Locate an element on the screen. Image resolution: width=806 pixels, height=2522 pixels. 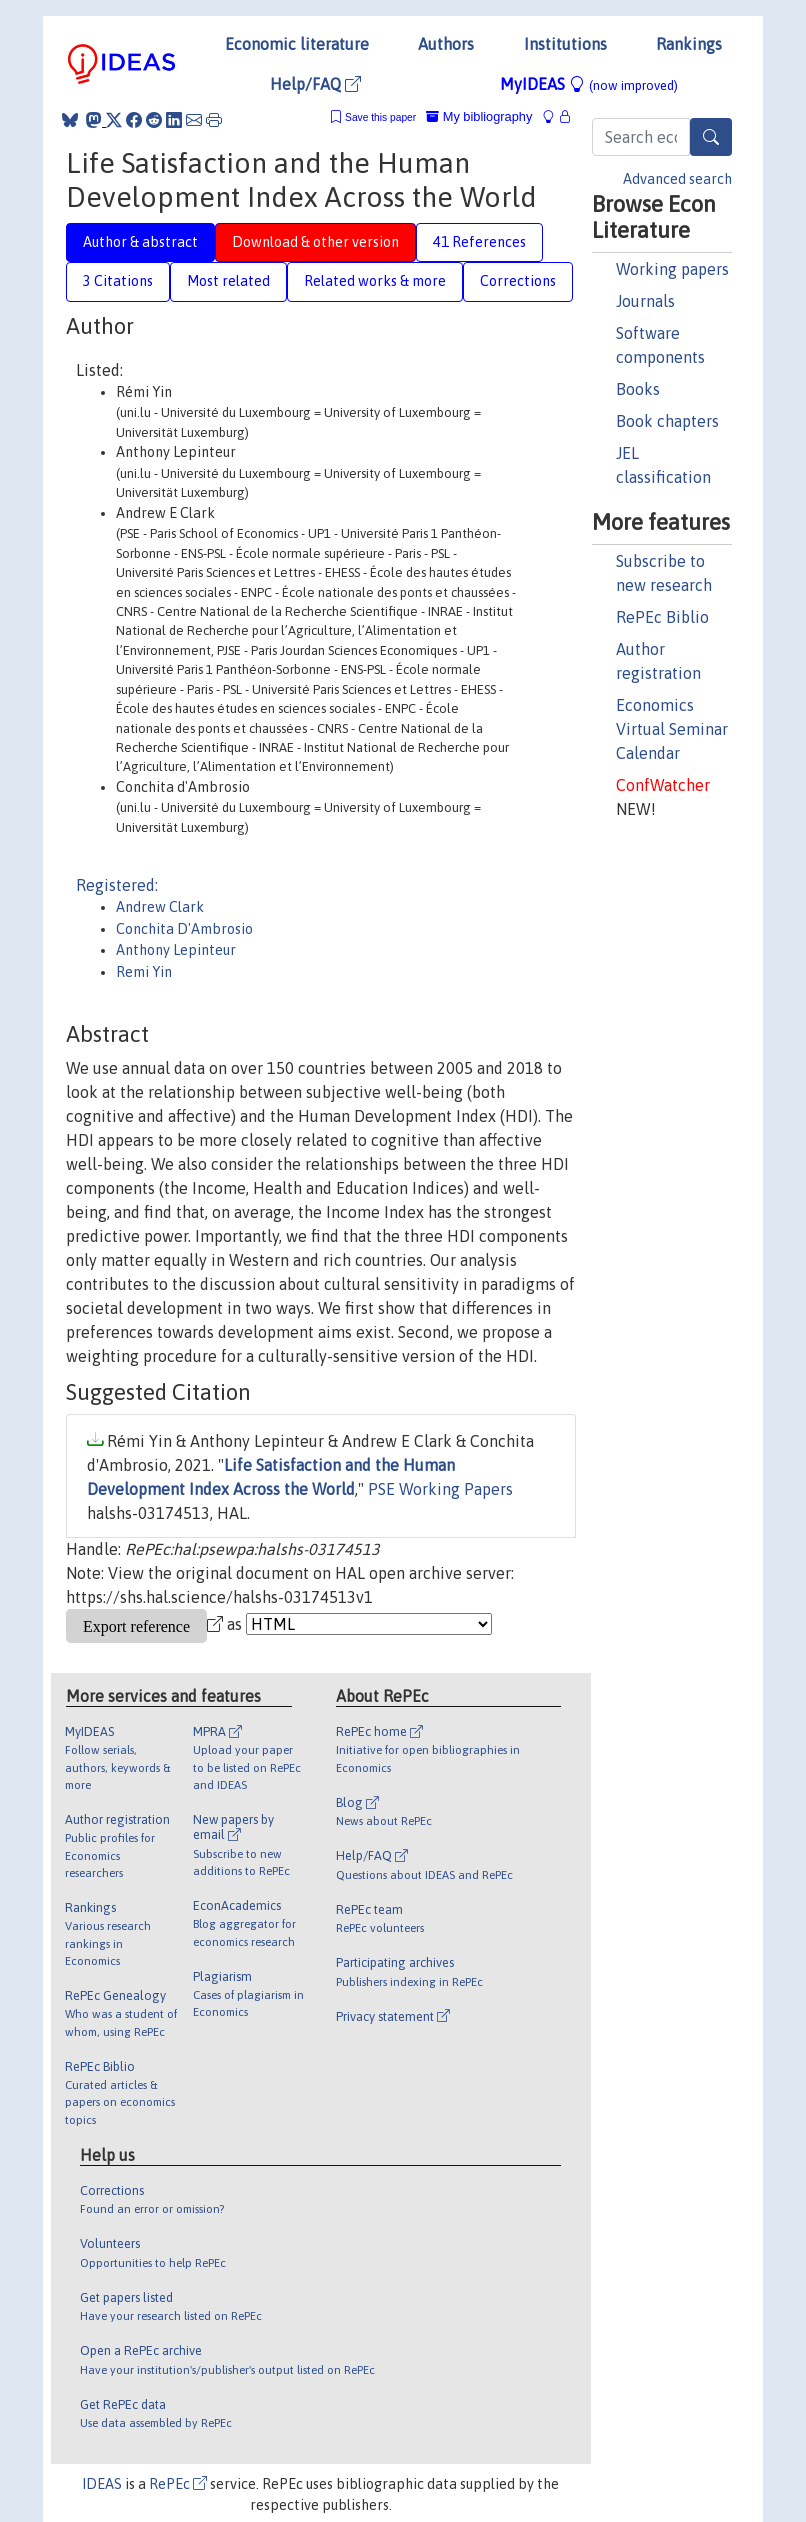
[Search] is located at coordinates (711, 137).